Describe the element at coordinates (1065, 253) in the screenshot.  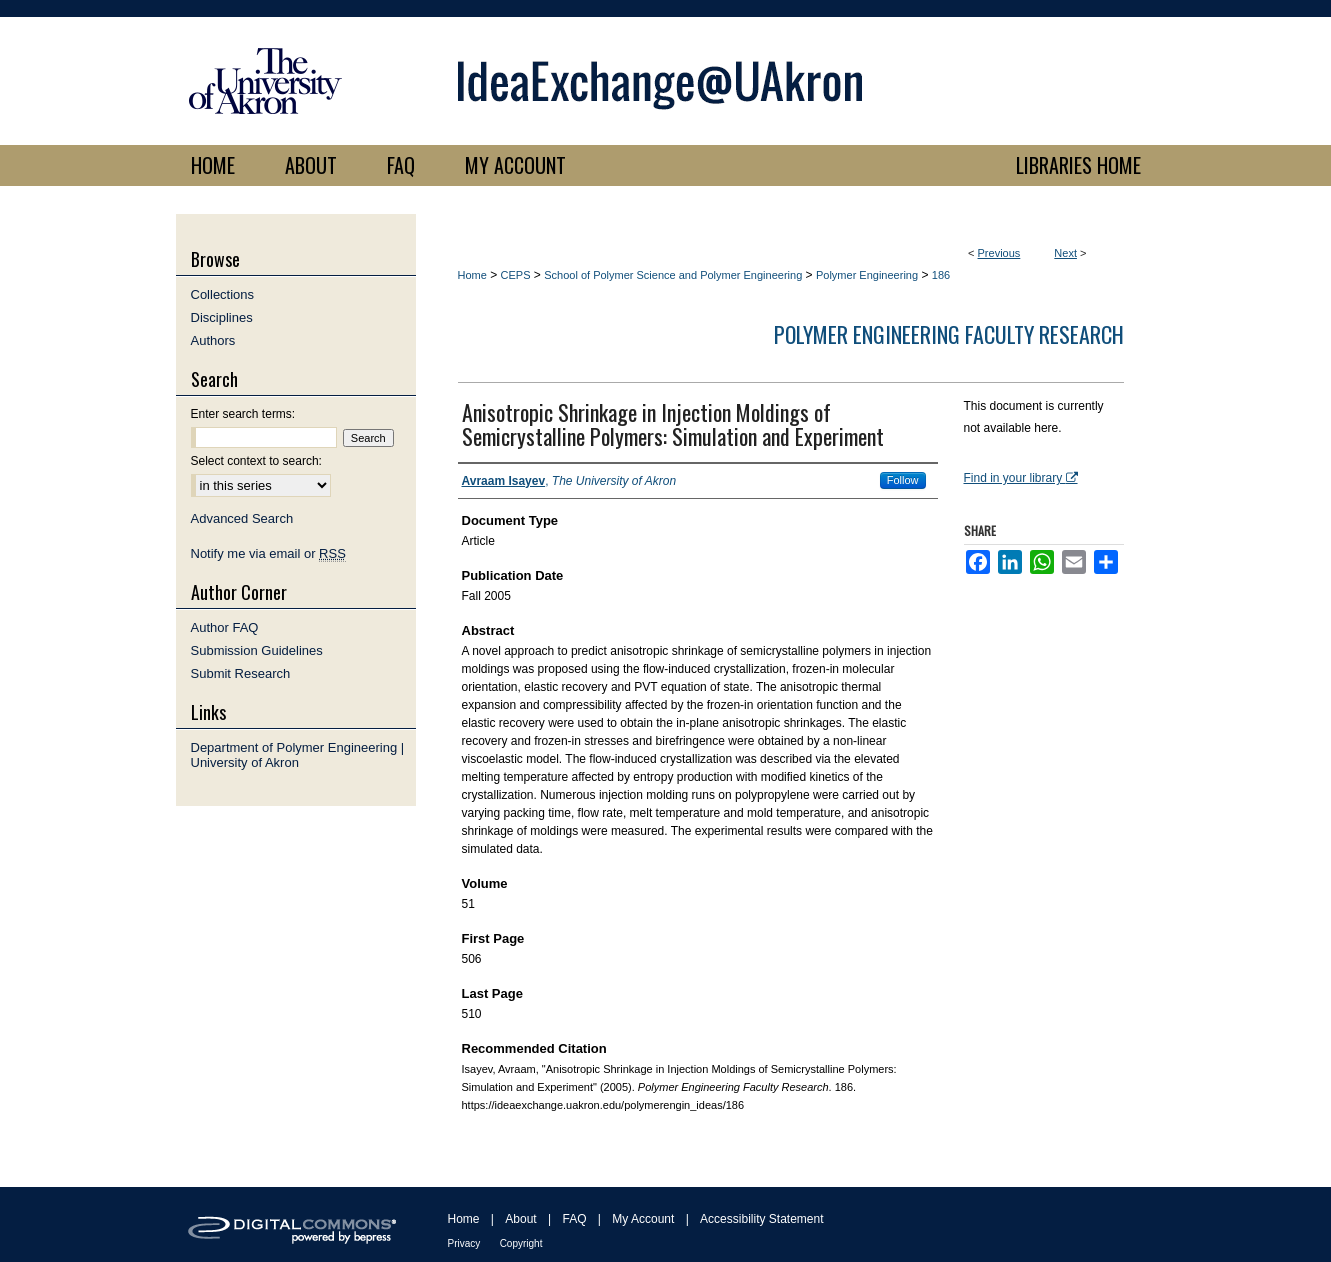
I see `Next` at that location.